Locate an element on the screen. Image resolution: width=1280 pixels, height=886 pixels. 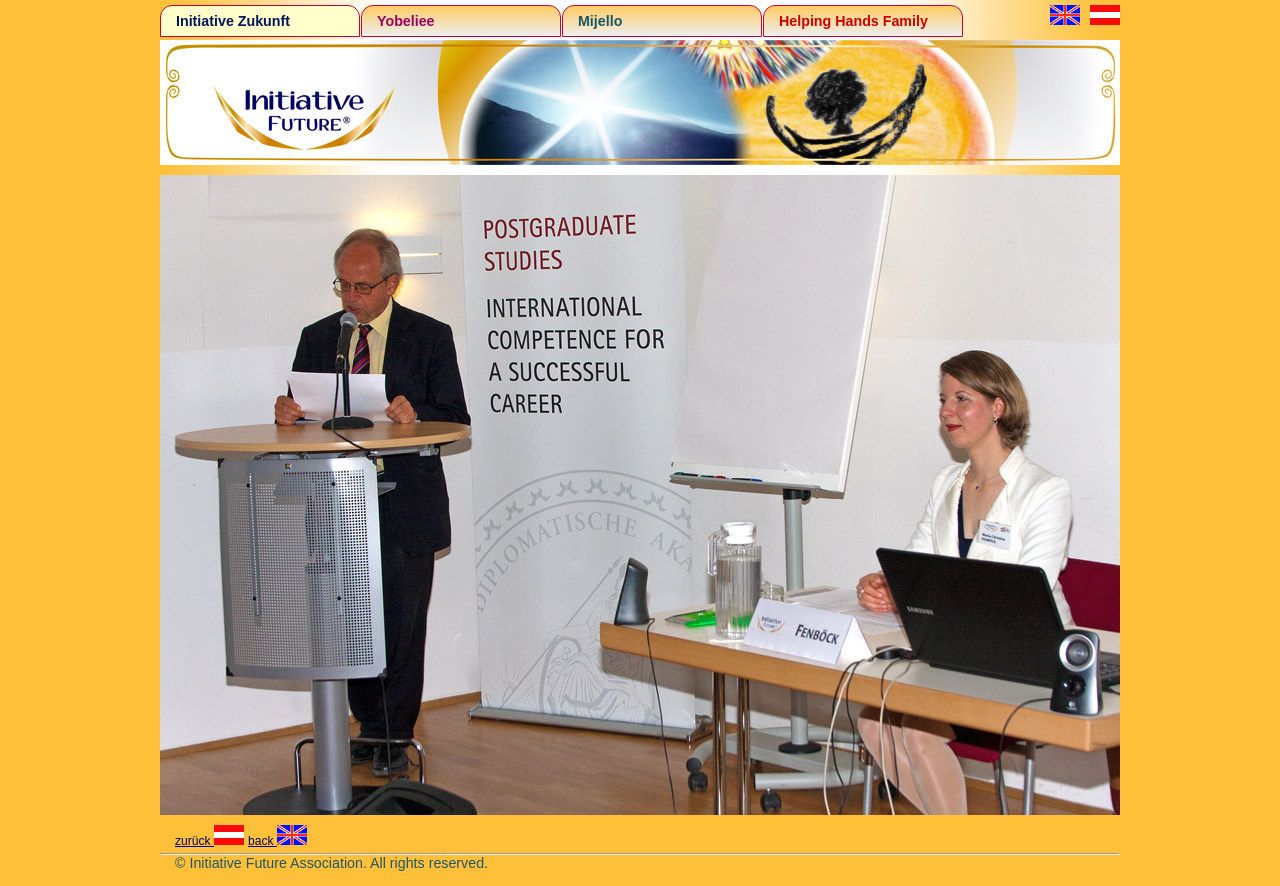
Initiative Zukunft is located at coordinates (233, 21).